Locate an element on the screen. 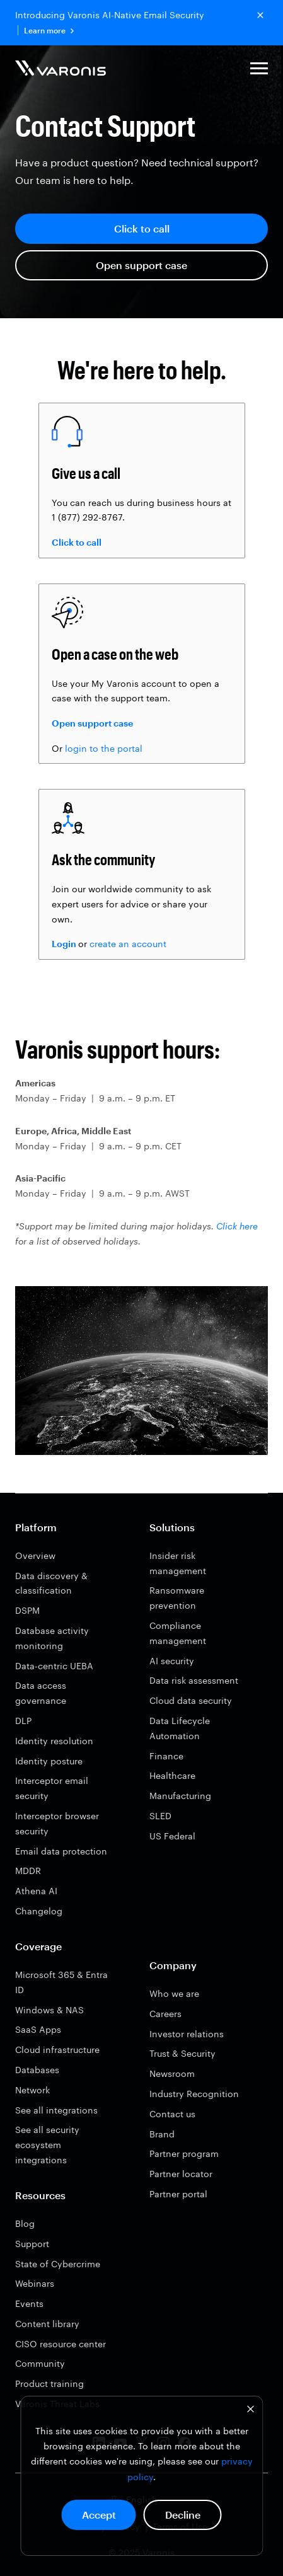  Databases is located at coordinates (37, 2069).